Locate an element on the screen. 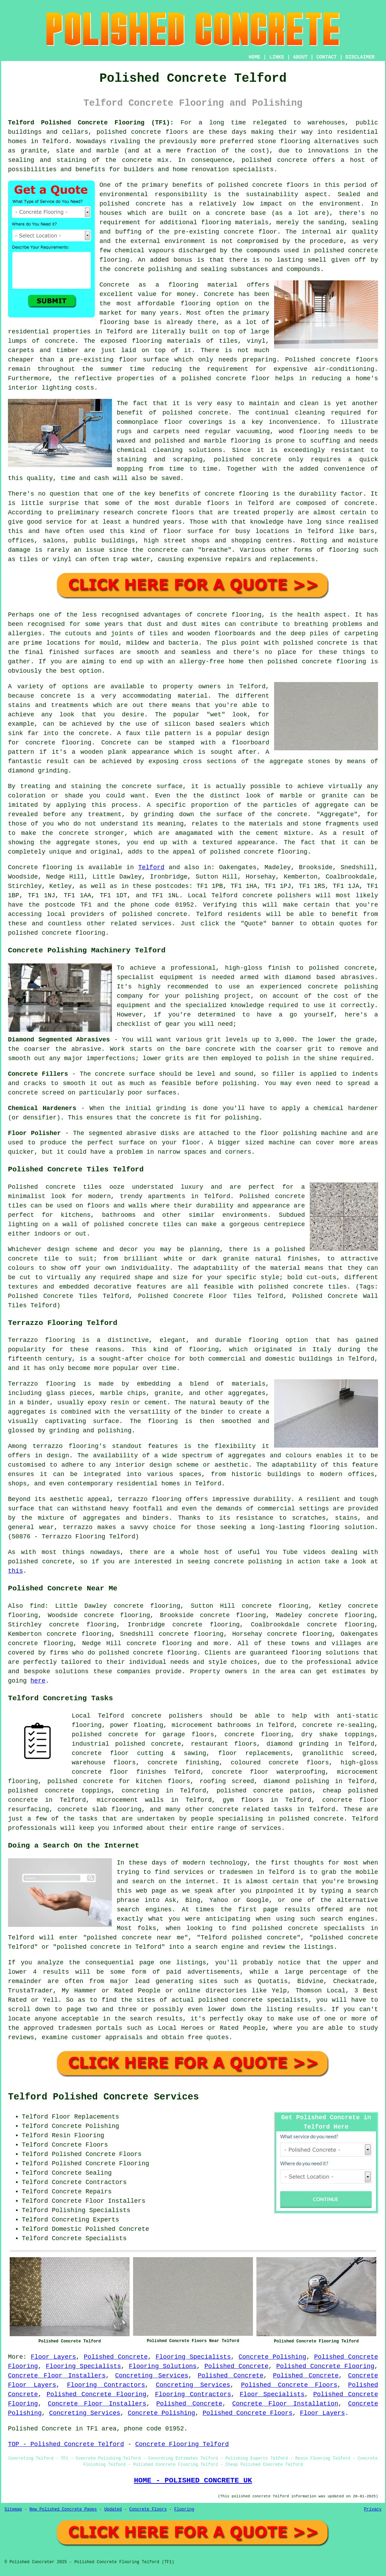  here is located at coordinates (37, 1680).